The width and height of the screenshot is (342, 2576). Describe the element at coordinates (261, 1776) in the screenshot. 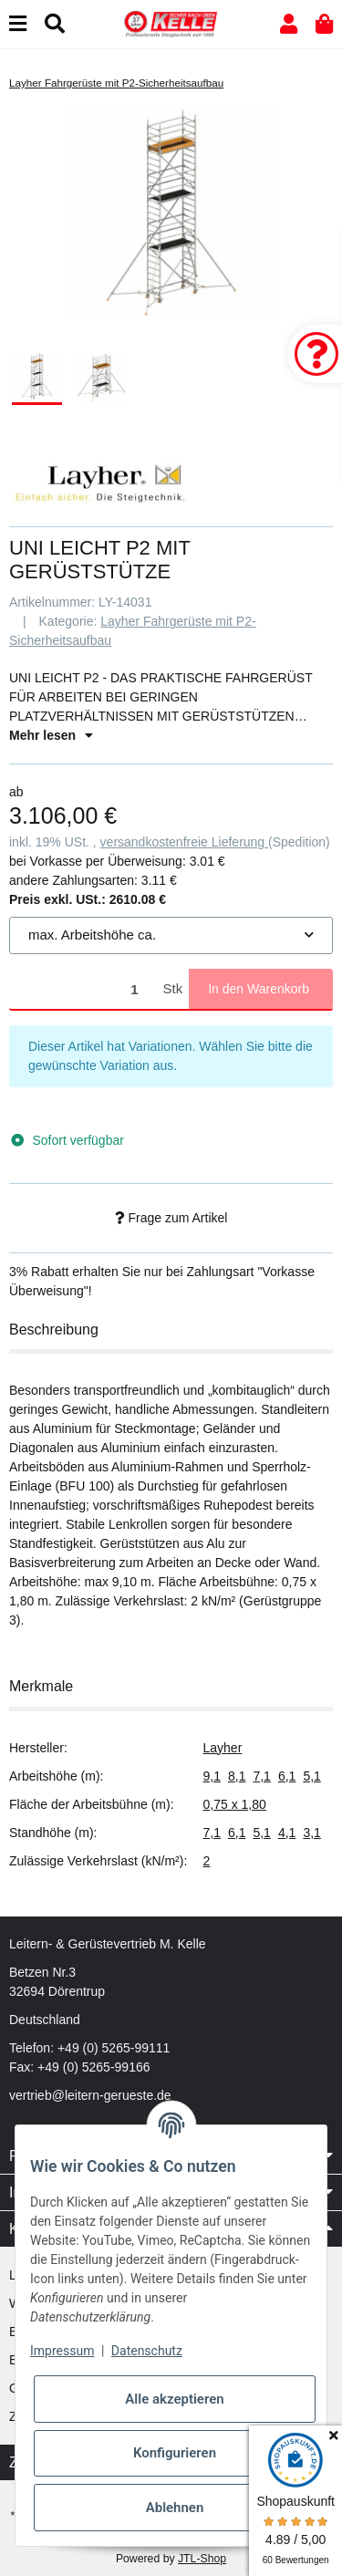

I see `7,1` at that location.